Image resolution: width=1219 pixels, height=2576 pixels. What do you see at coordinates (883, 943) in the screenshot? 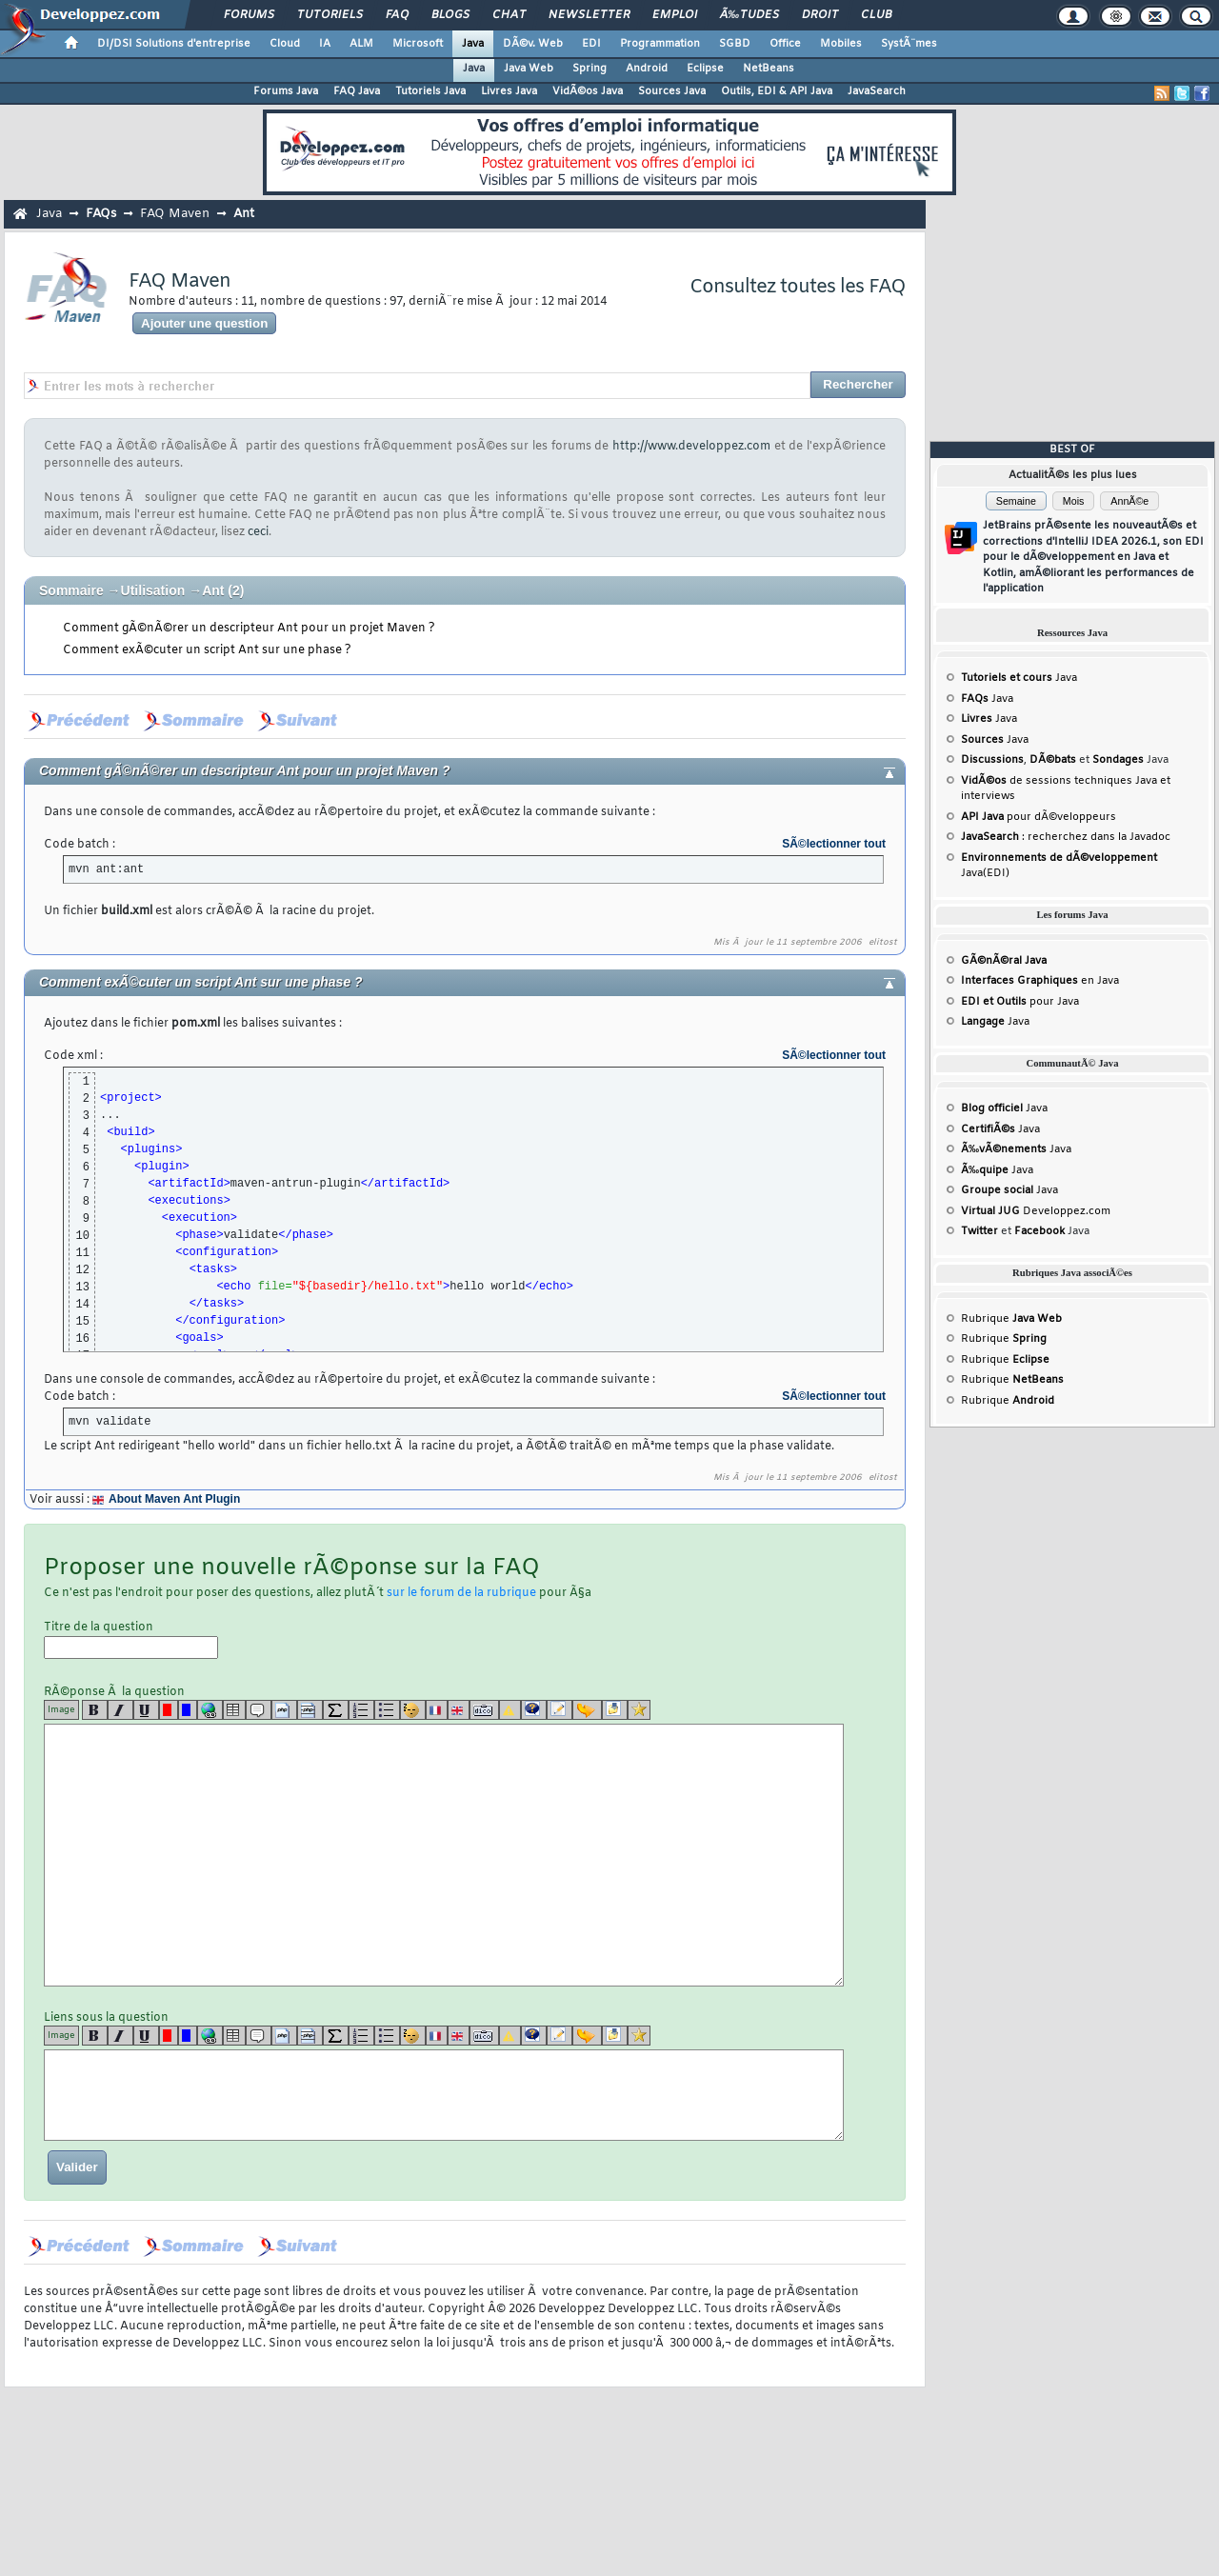
I see `elitost` at bounding box center [883, 943].